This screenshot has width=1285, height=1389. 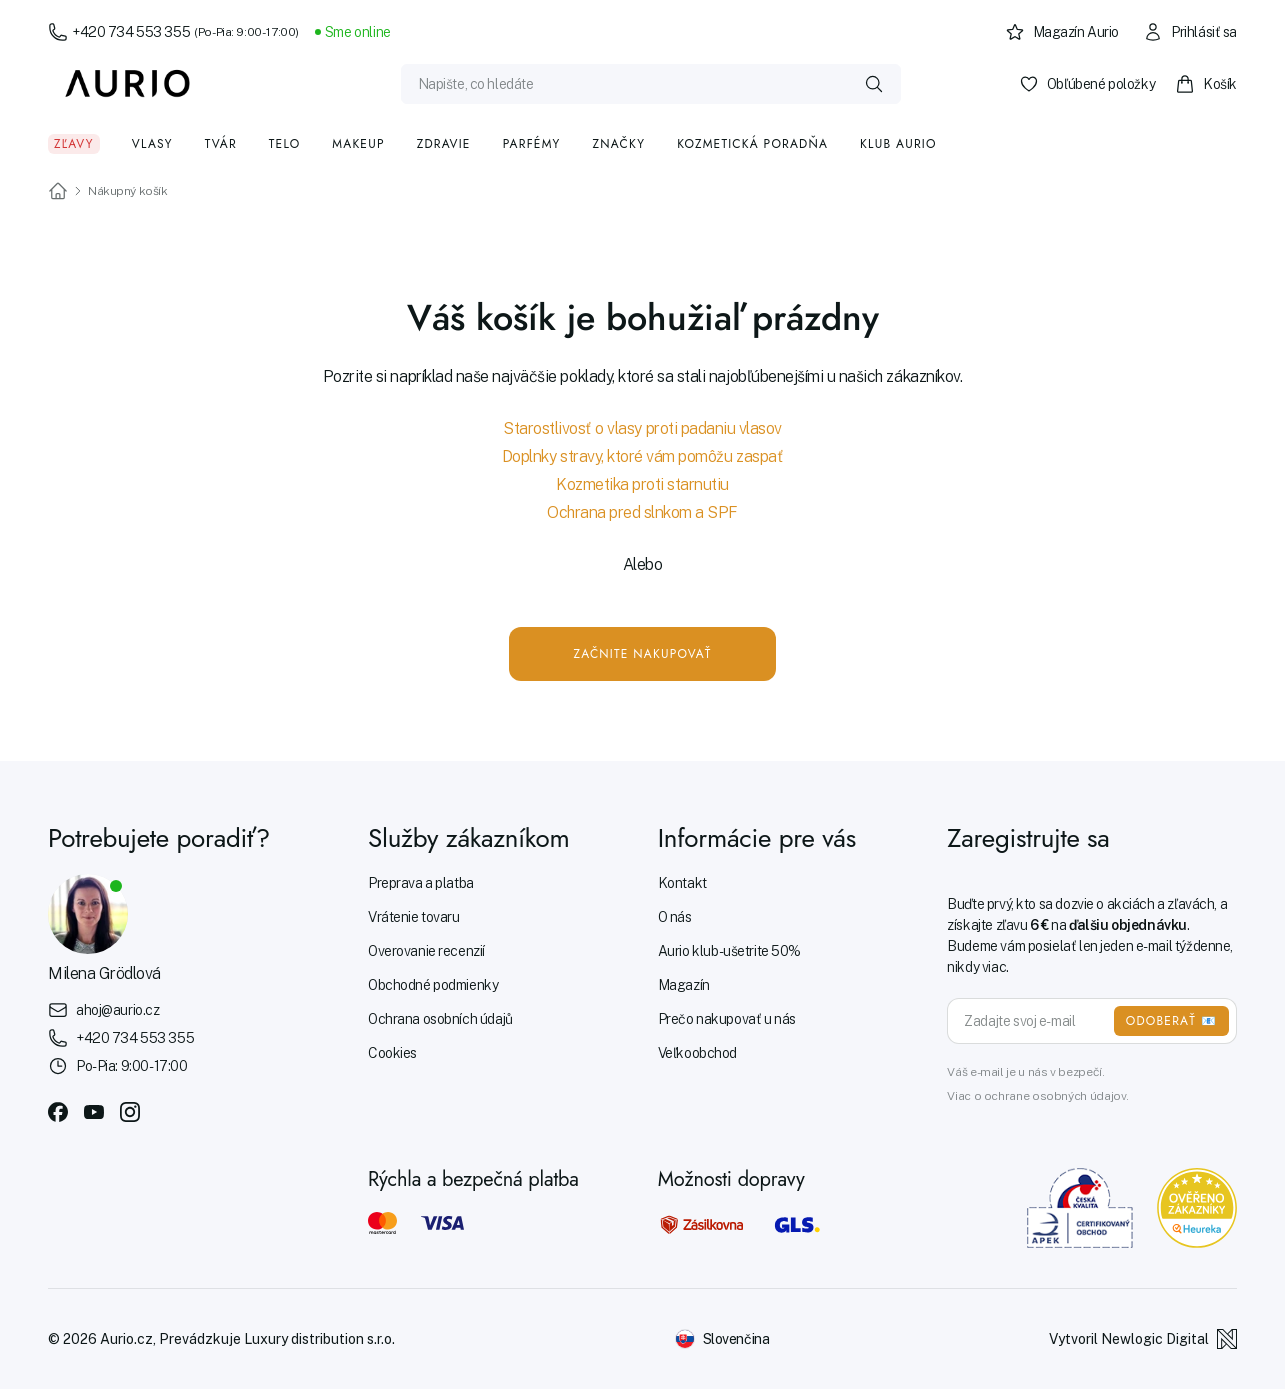 What do you see at coordinates (729, 951) in the screenshot?
I see `Aurio klub - ušetrite 50%` at bounding box center [729, 951].